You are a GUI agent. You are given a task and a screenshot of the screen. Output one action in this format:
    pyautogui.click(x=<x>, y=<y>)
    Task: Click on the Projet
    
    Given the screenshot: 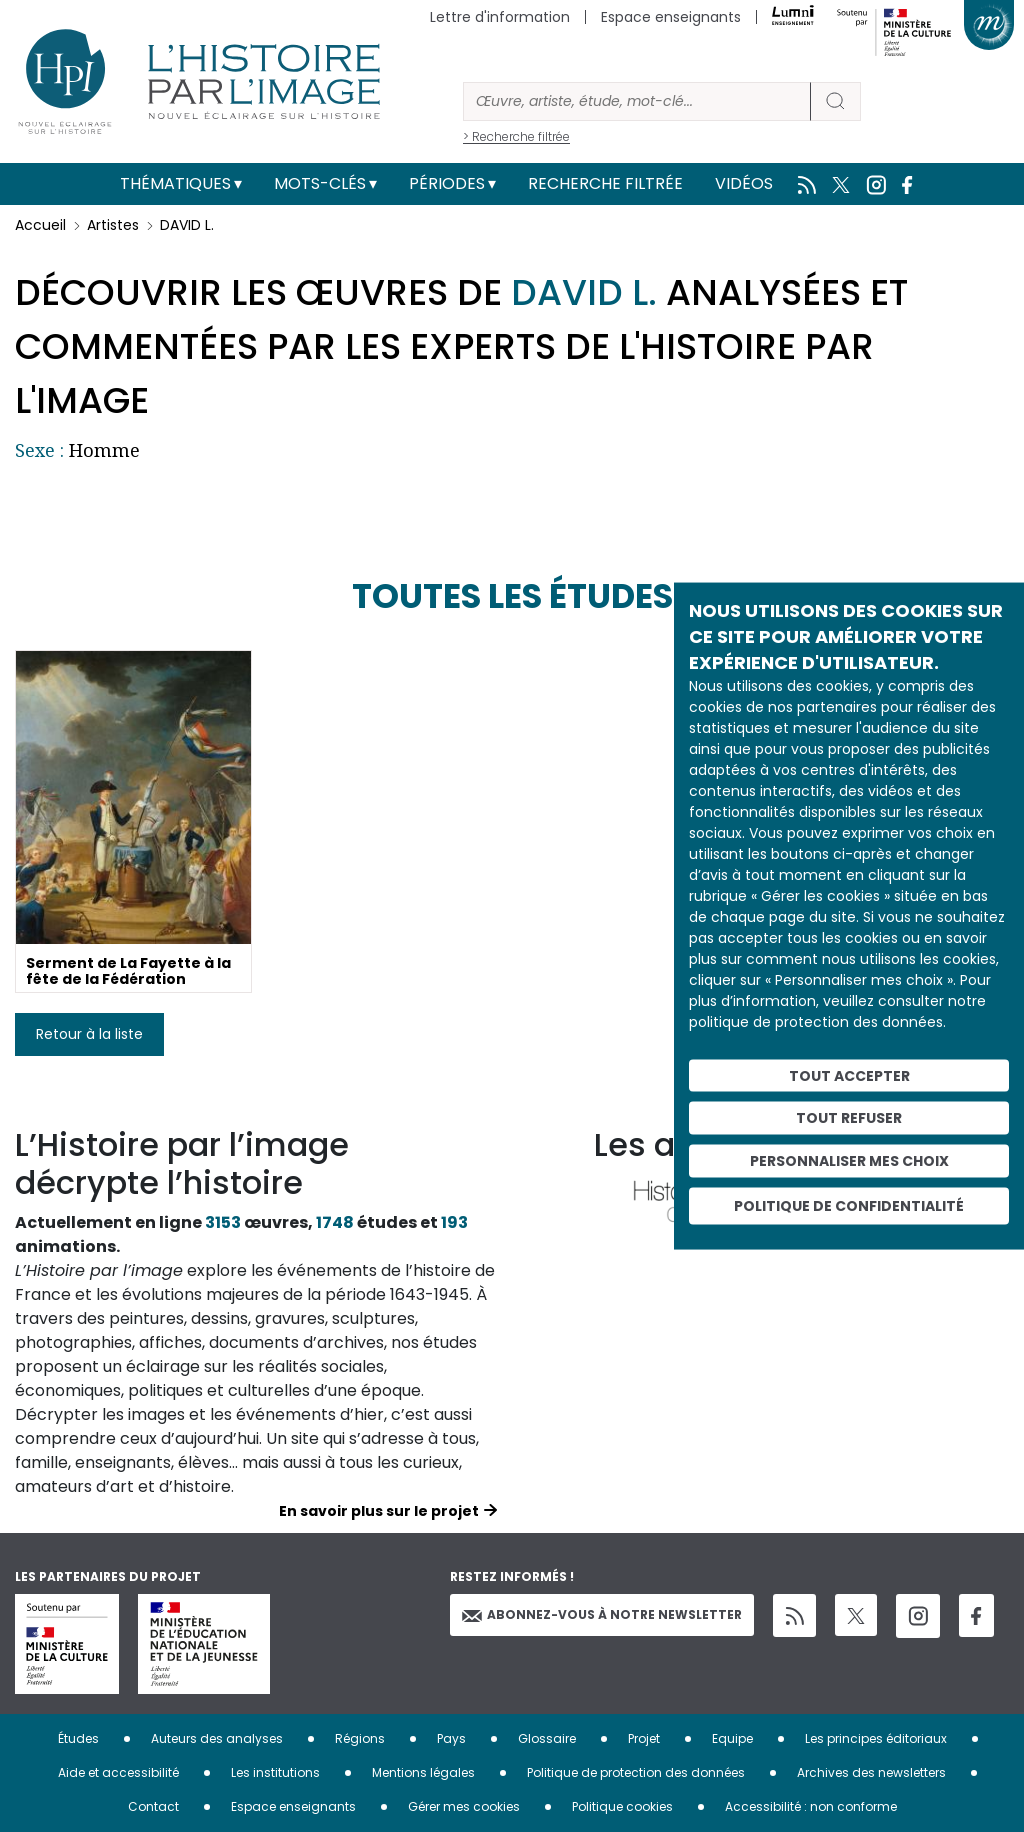 What is the action you would take?
    pyautogui.click(x=644, y=1738)
    